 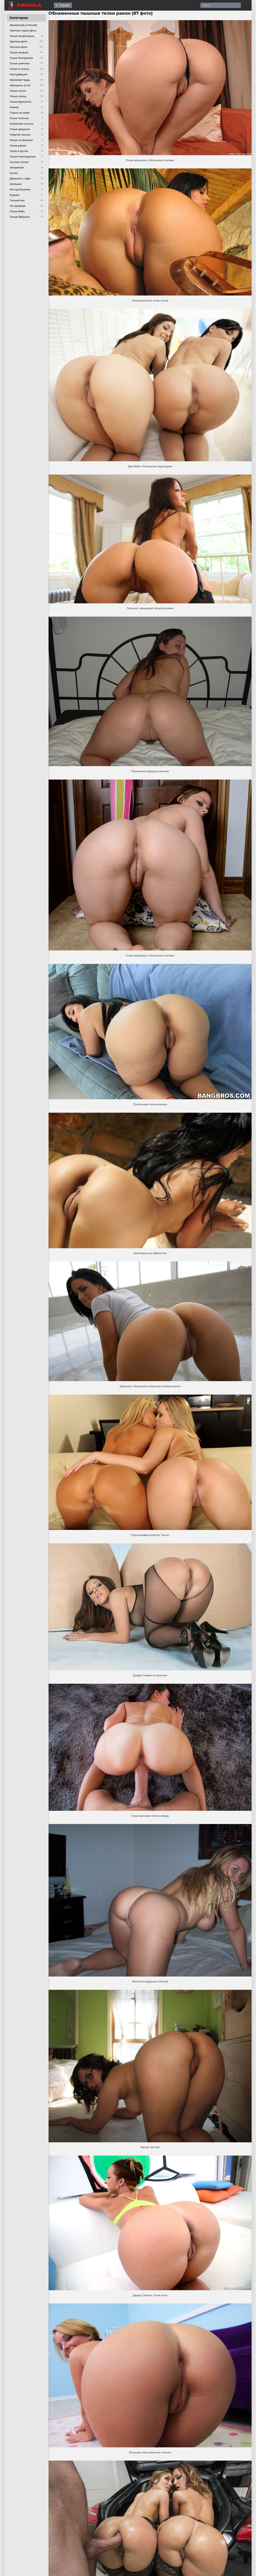 What do you see at coordinates (18, 47) in the screenshot?
I see `Частное фото` at bounding box center [18, 47].